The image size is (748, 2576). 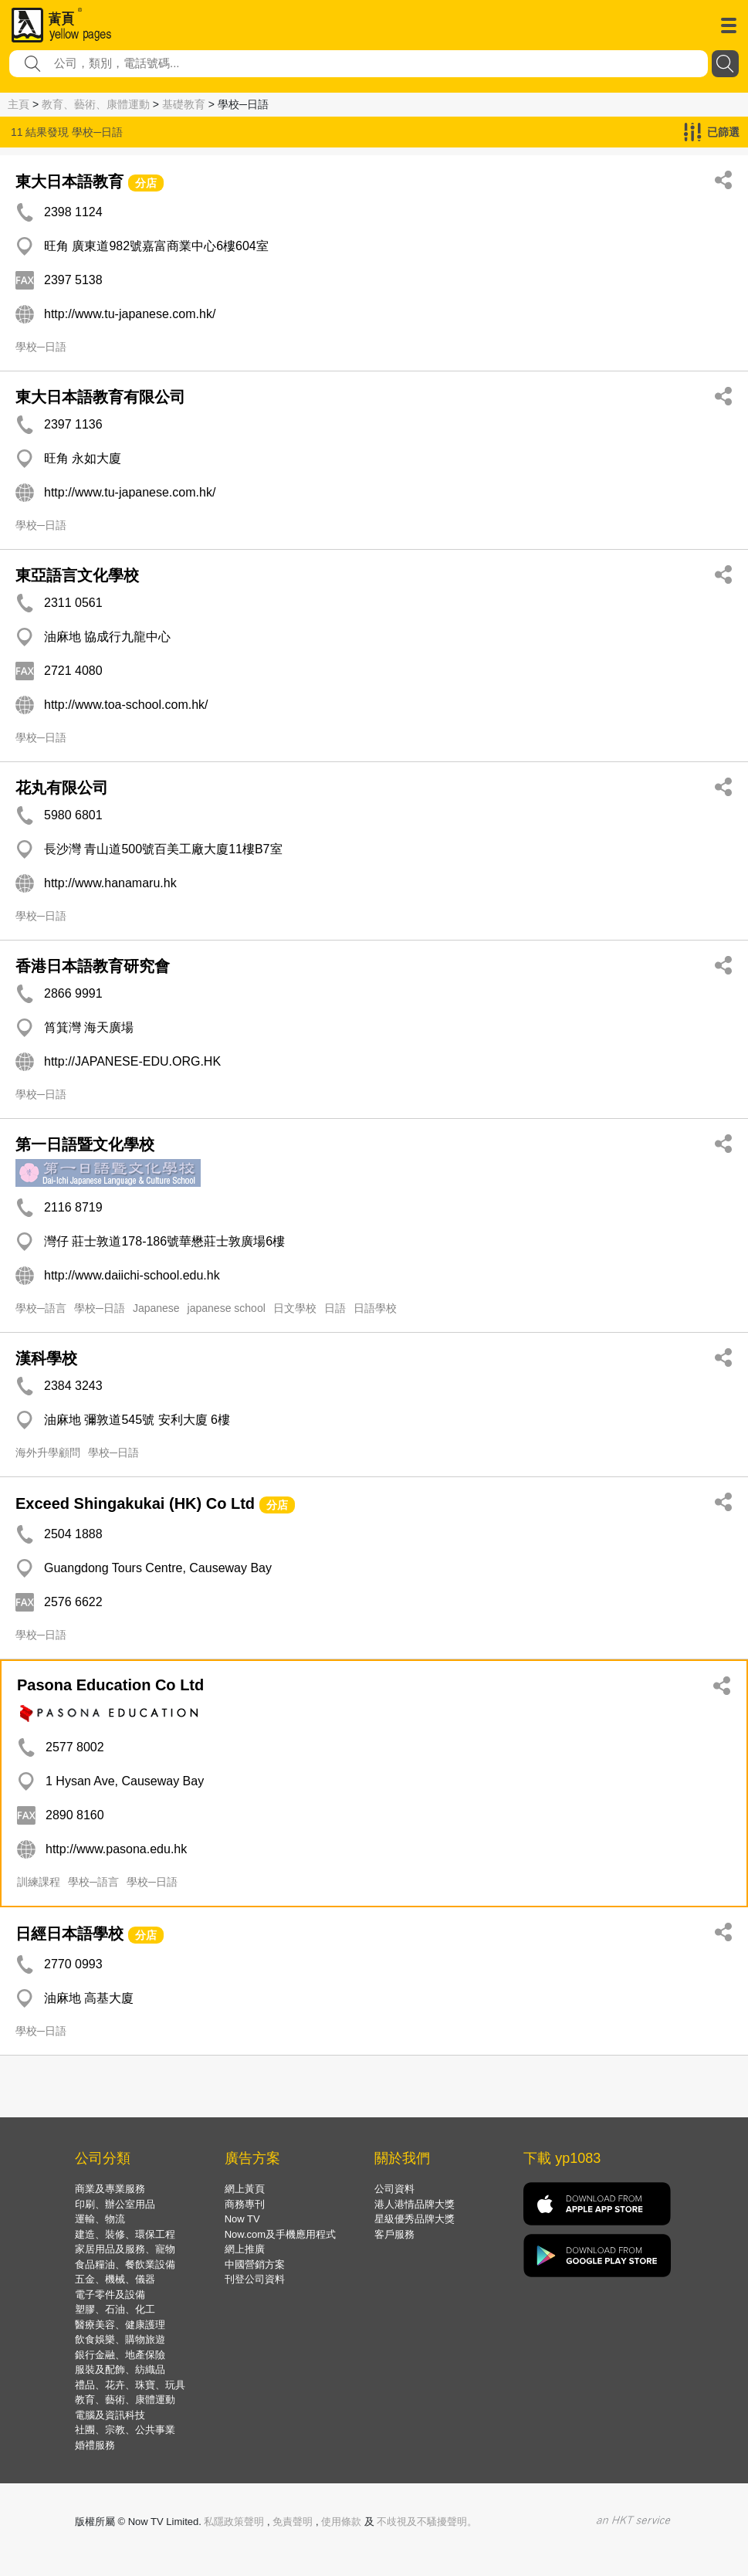 What do you see at coordinates (115, 2309) in the screenshot?
I see `塑膠、石油、化工` at bounding box center [115, 2309].